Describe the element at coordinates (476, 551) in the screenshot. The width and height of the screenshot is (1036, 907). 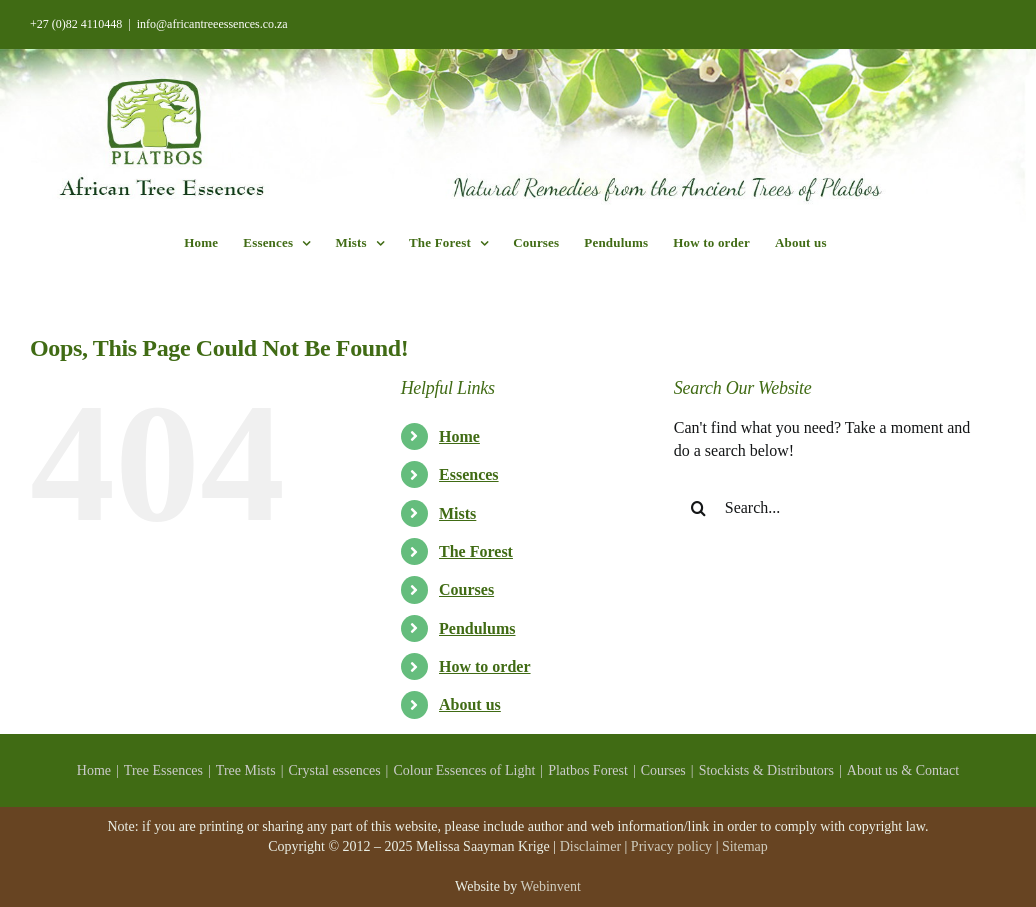
I see `The Forest` at that location.